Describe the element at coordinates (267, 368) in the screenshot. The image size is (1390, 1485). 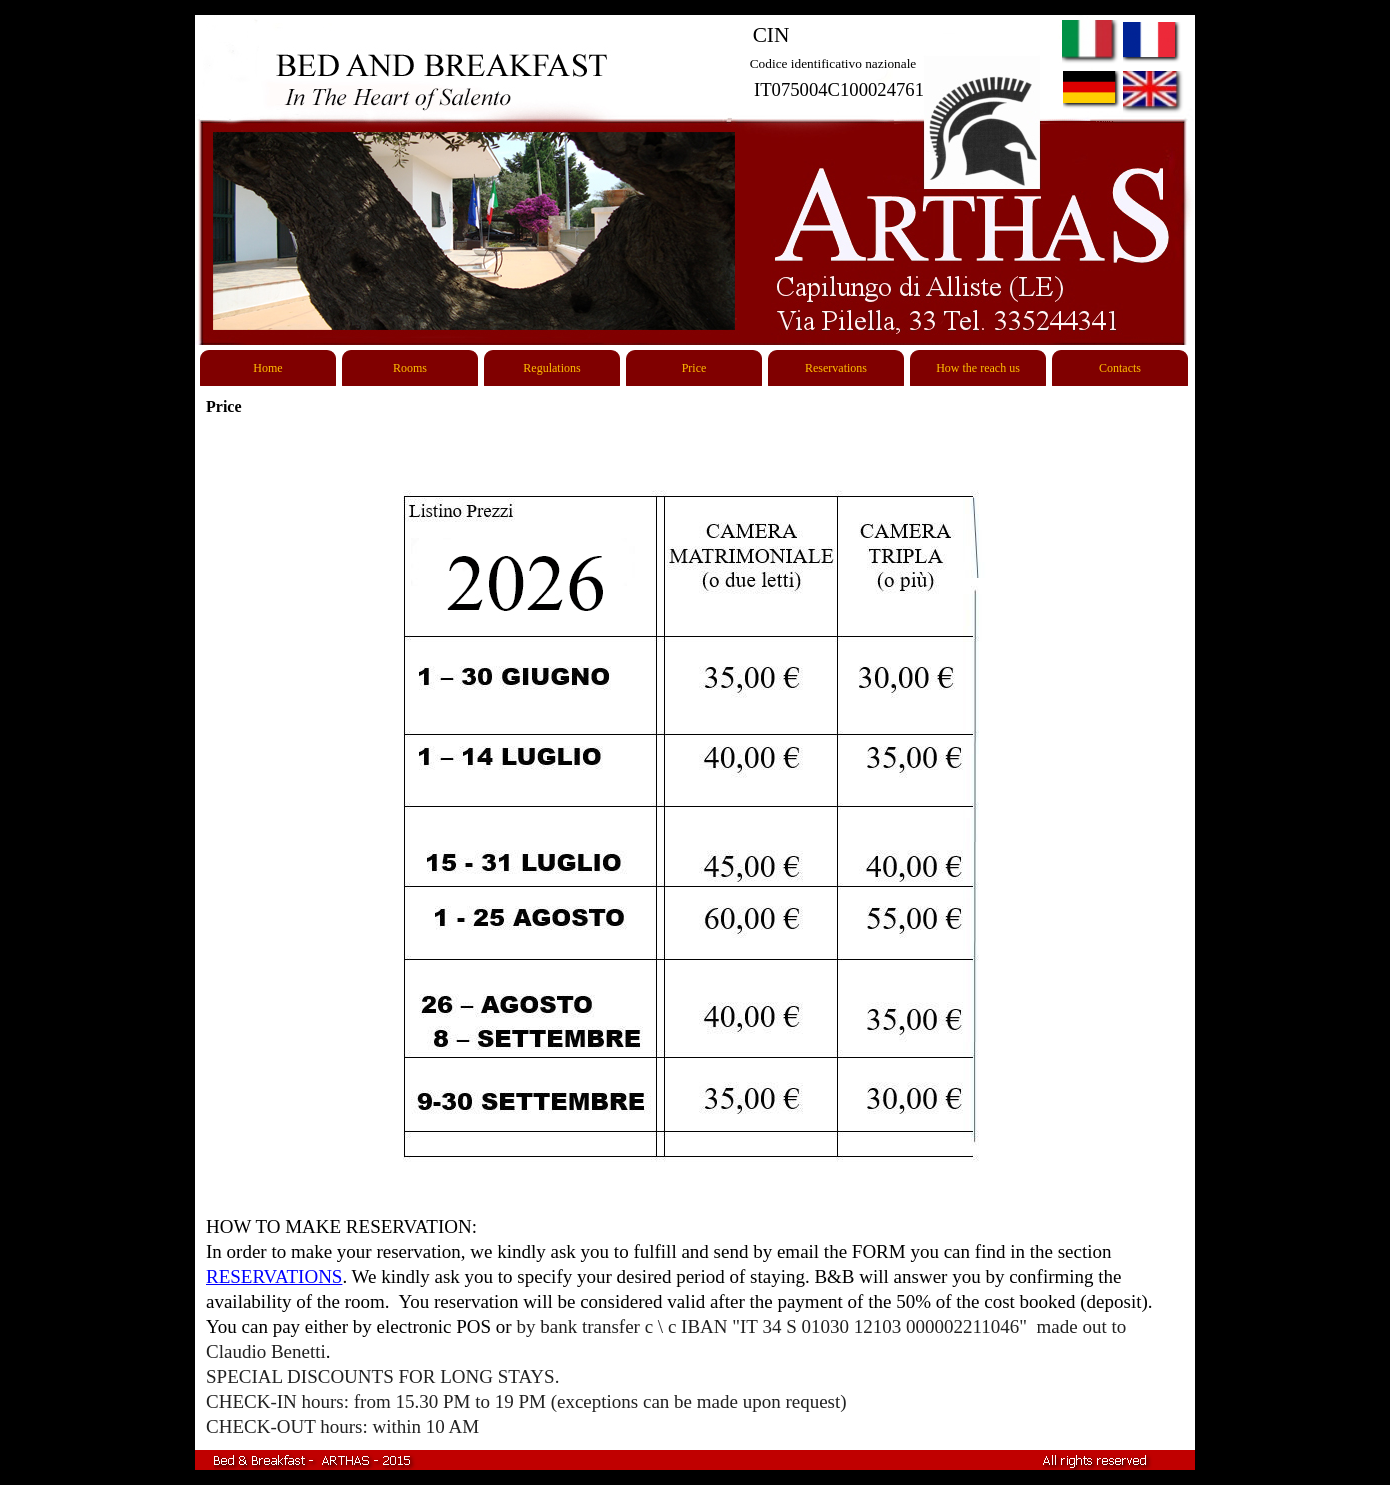
I see `Home` at that location.